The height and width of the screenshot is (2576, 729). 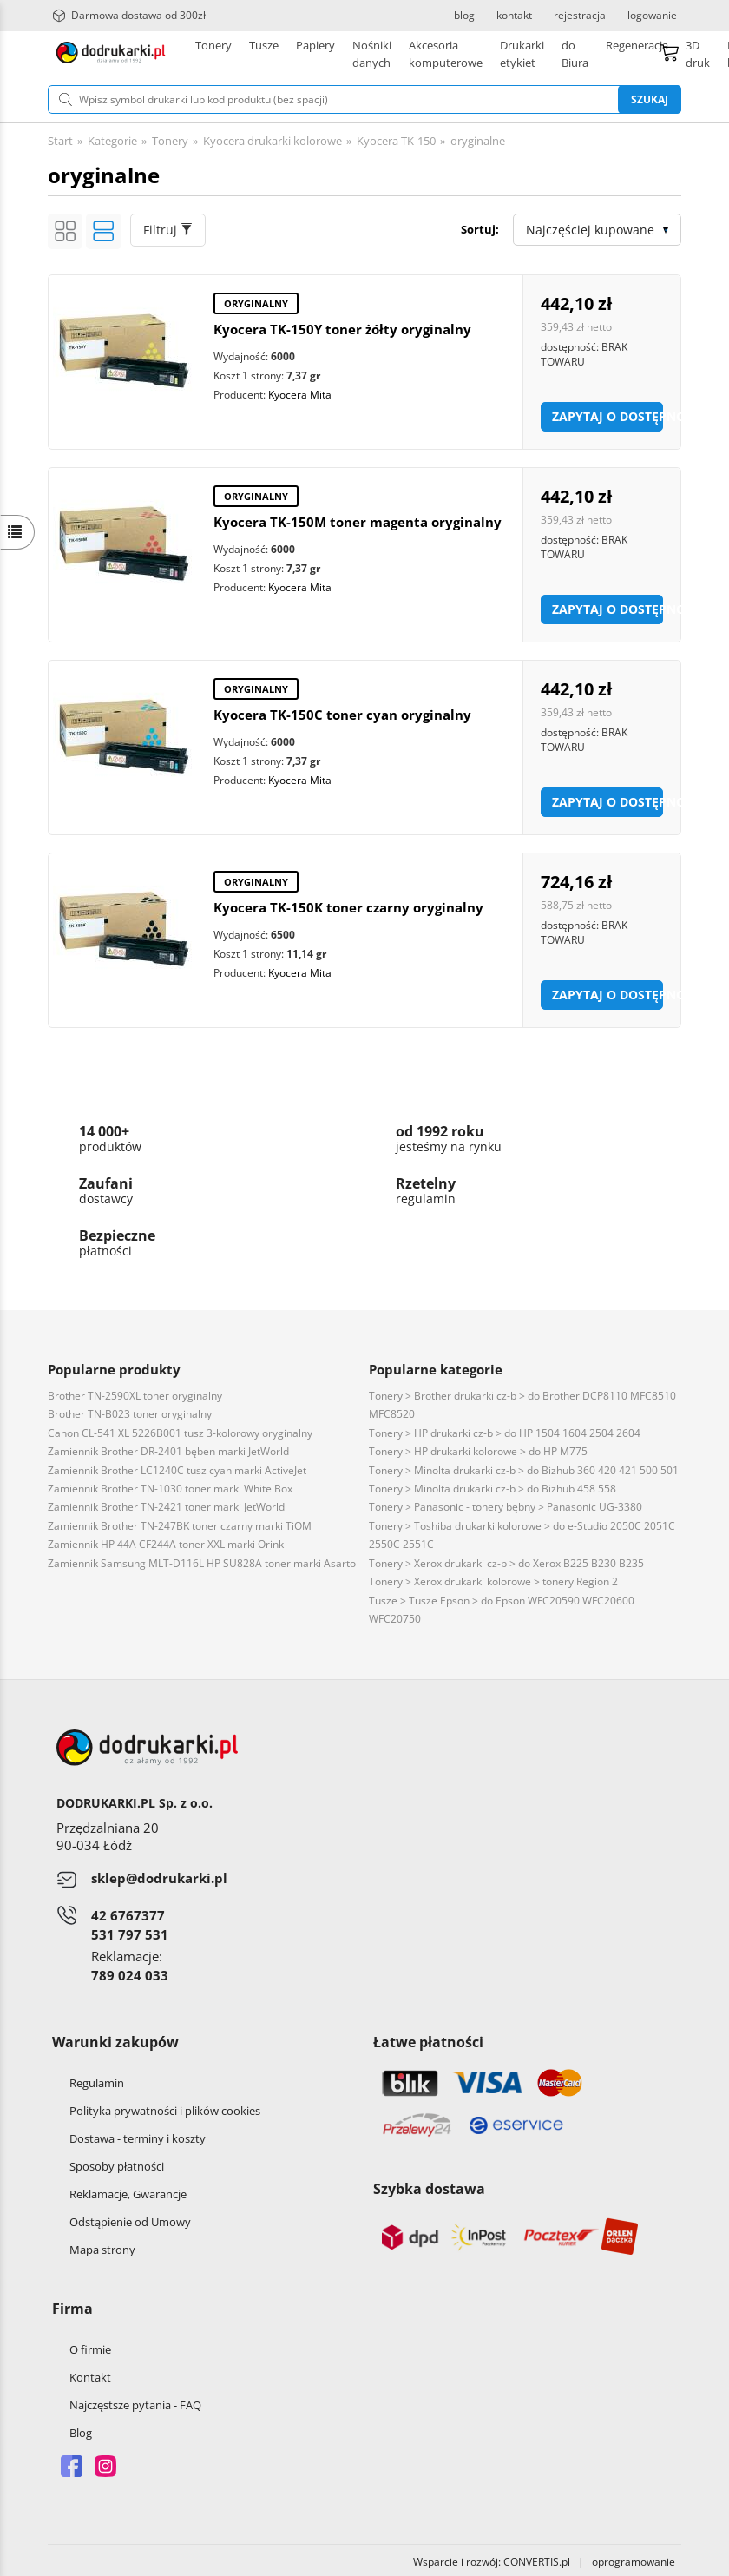 What do you see at coordinates (492, 1485) in the screenshot?
I see `Tonery > Minolta drukarki cz-b > do Bizhub 458 558` at bounding box center [492, 1485].